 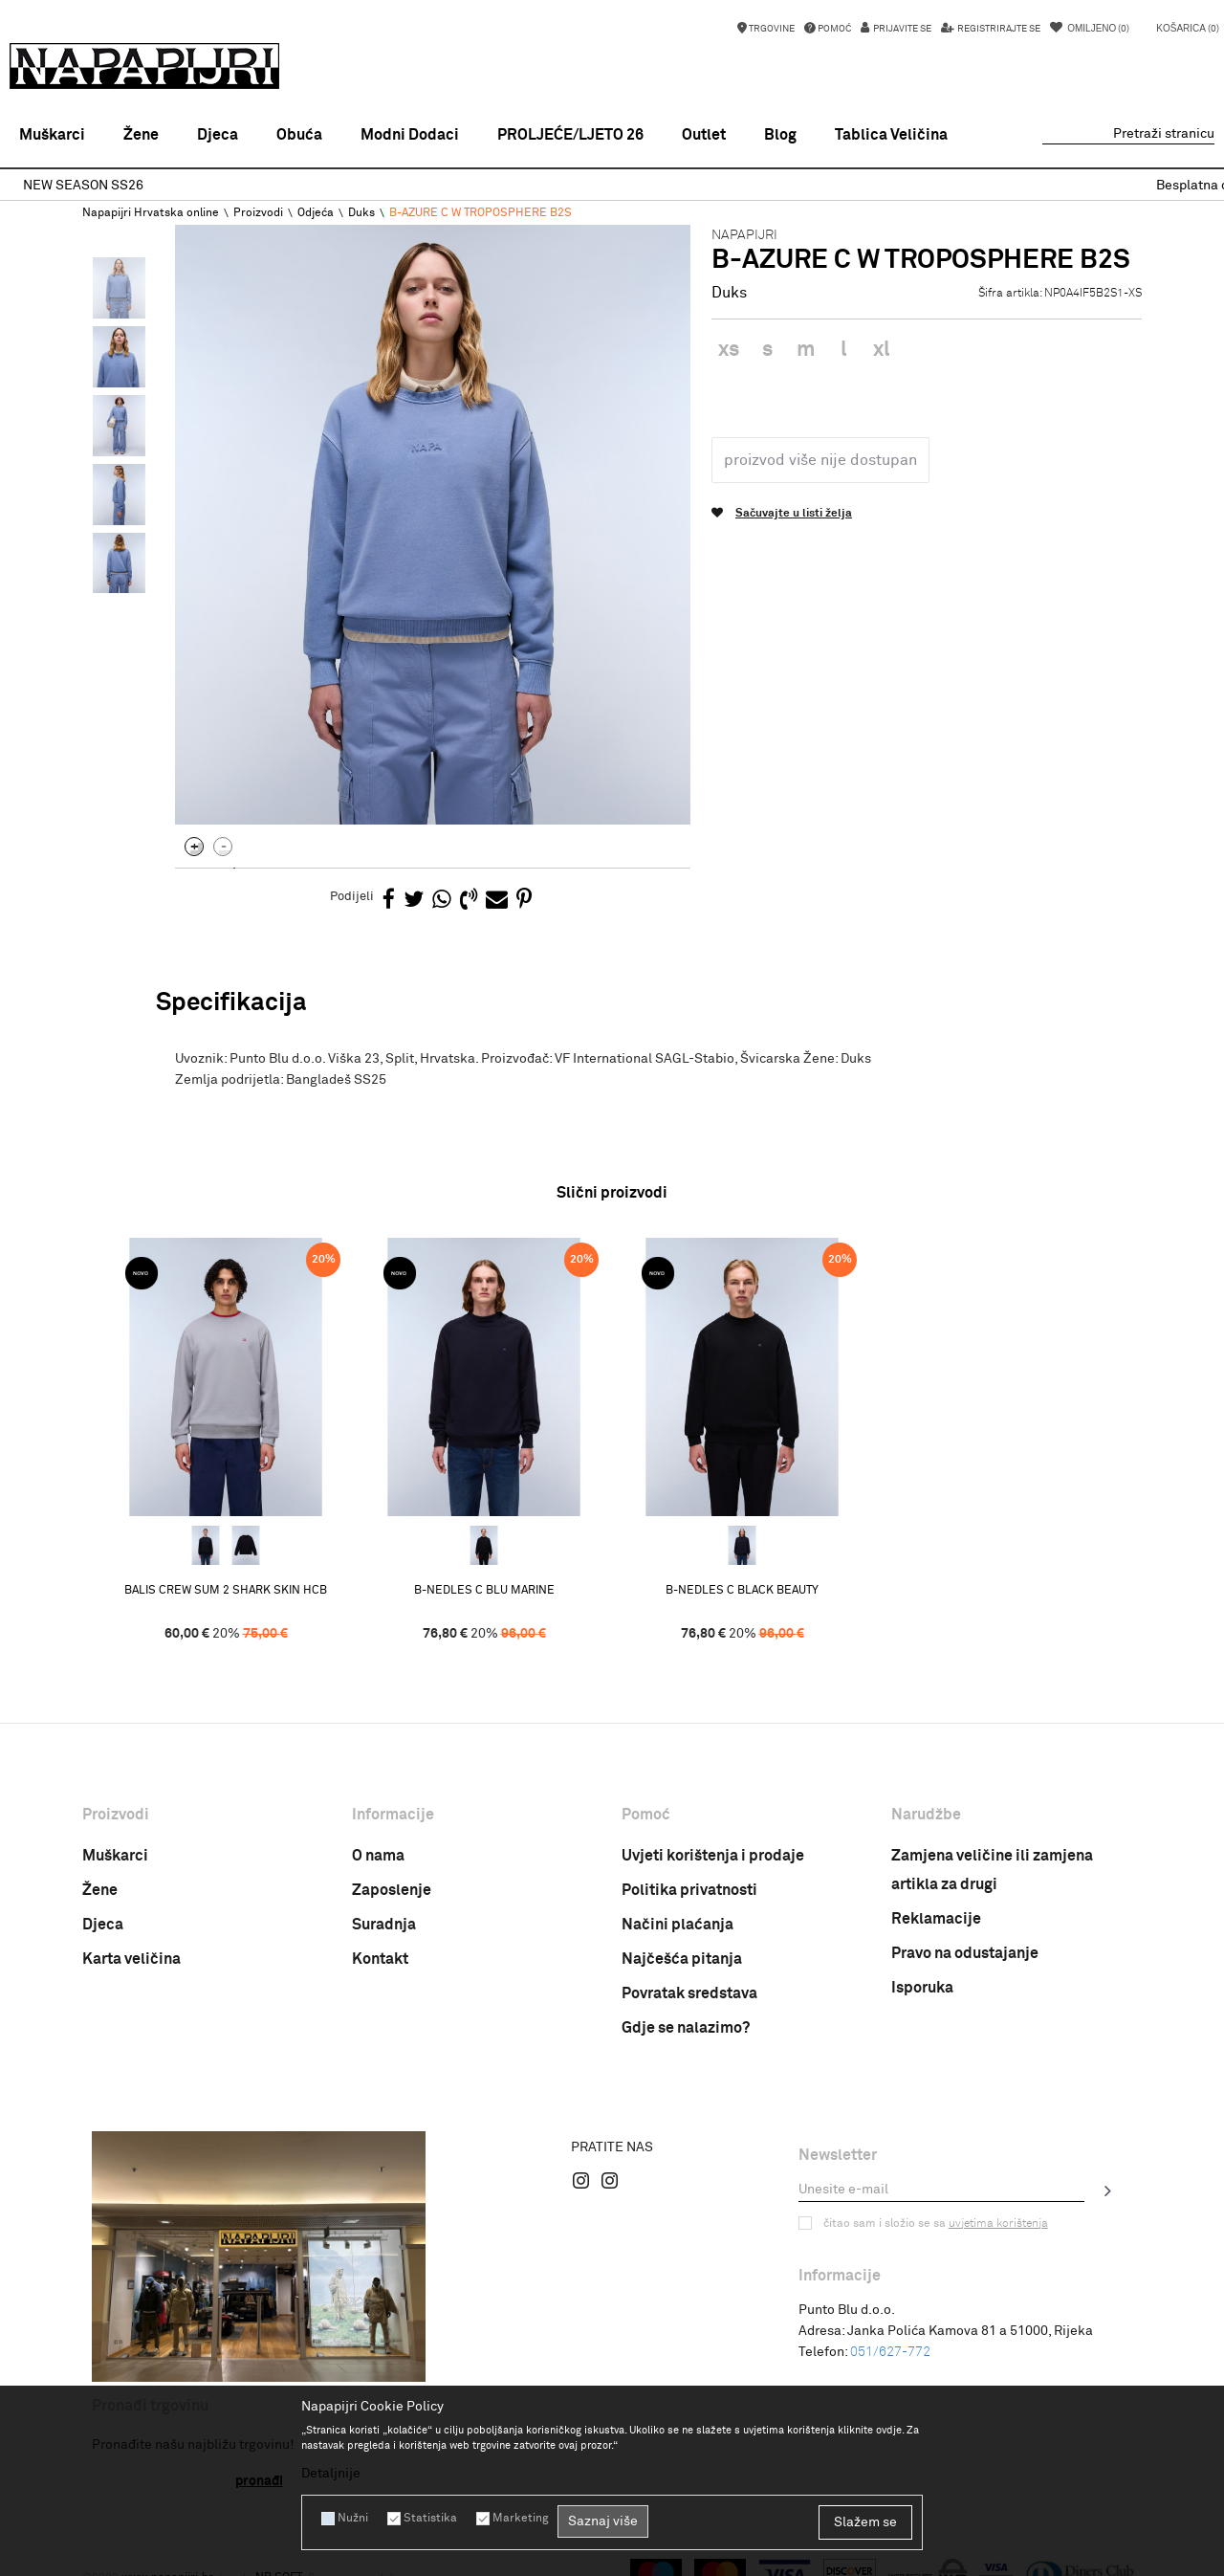 What do you see at coordinates (935, 2224) in the screenshot?
I see `Čitao sam i složio se sa` at bounding box center [935, 2224].